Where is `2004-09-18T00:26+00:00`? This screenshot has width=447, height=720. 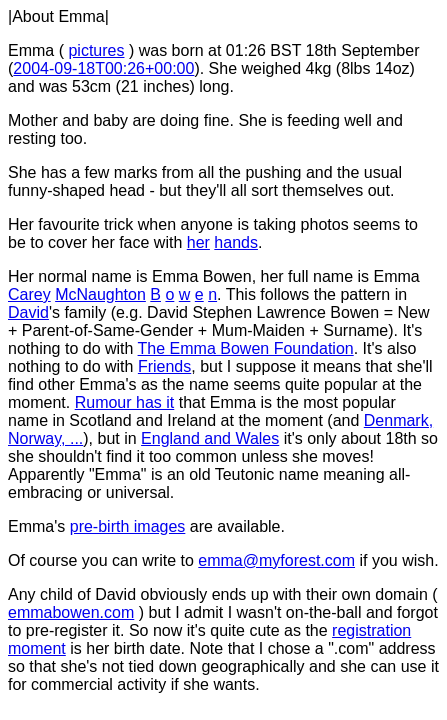
2004-09-18T00:26+00:00 is located at coordinates (103, 68).